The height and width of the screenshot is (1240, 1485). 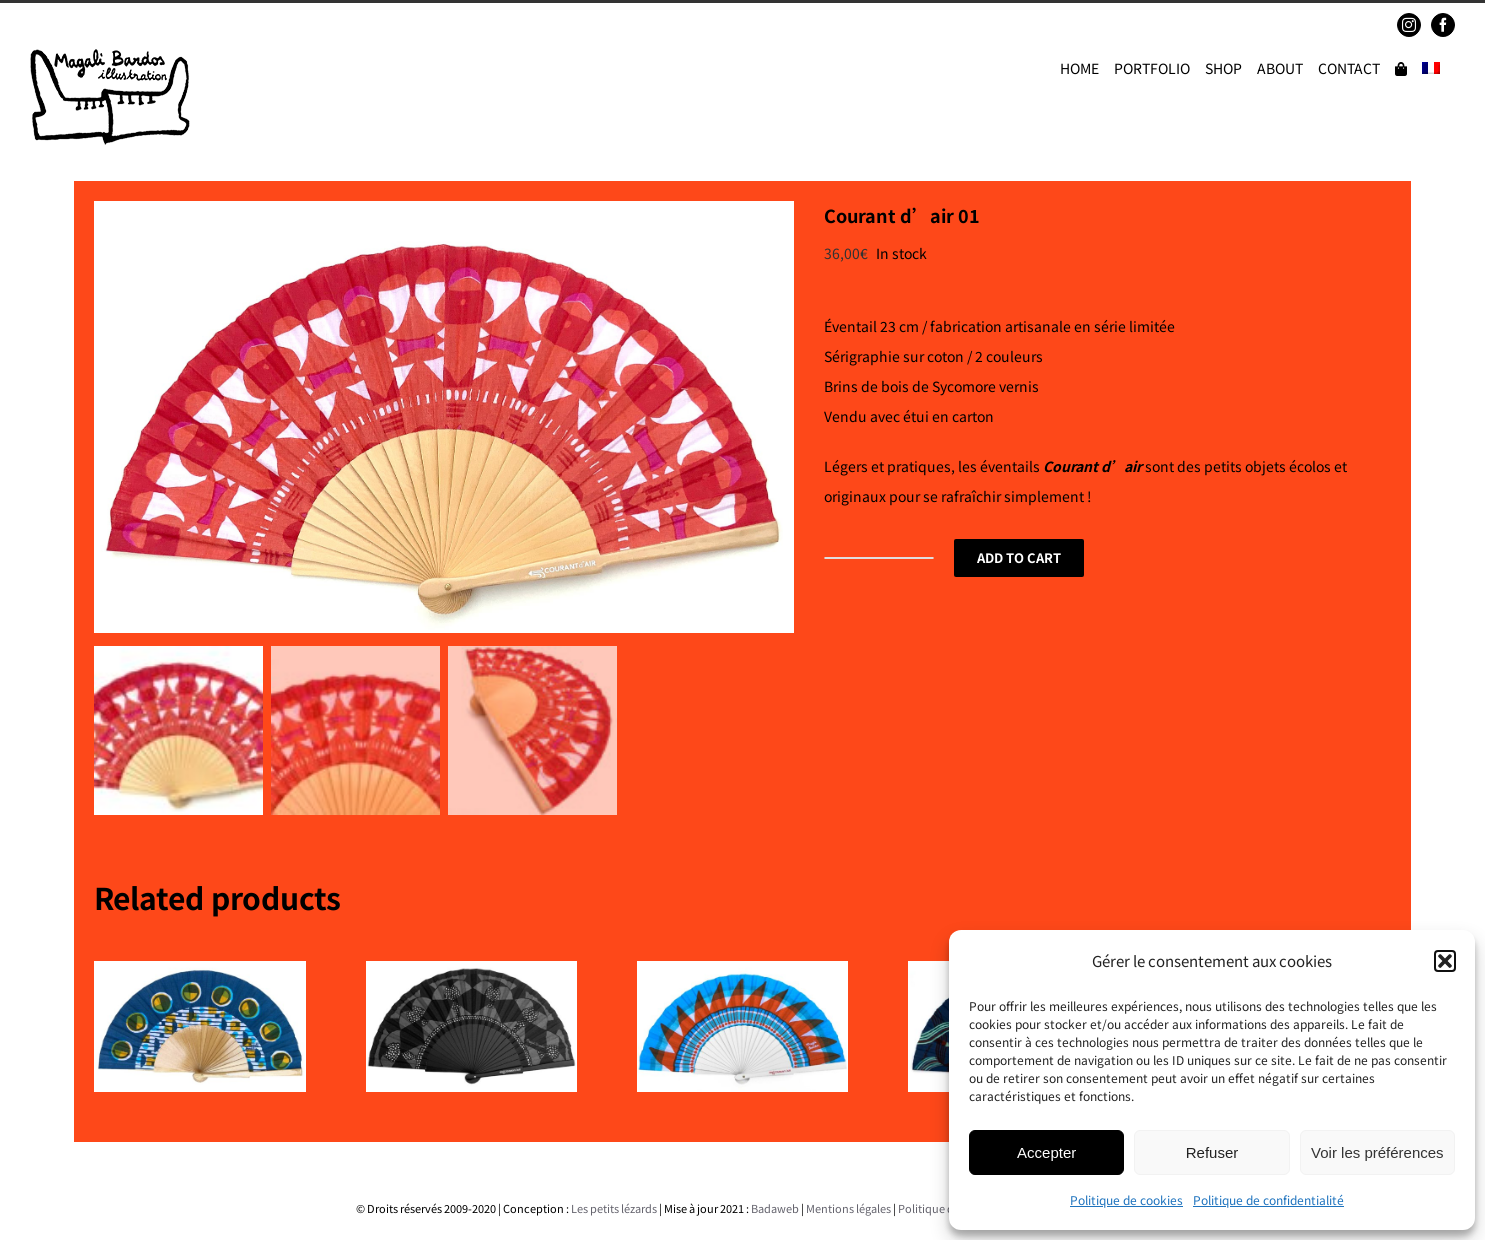 What do you see at coordinates (1046, 1152) in the screenshot?
I see `Accepter` at bounding box center [1046, 1152].